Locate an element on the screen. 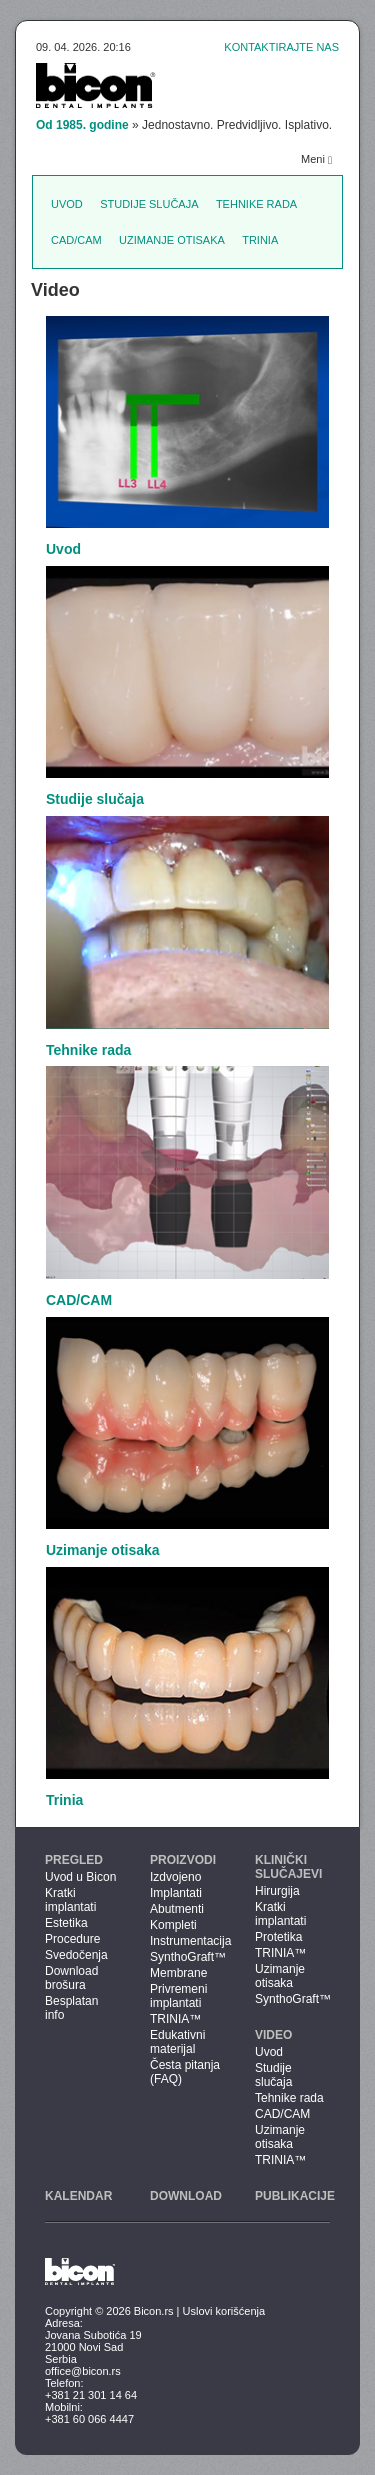 The height and width of the screenshot is (2475, 375). Instrumentacija is located at coordinates (187, 1941).